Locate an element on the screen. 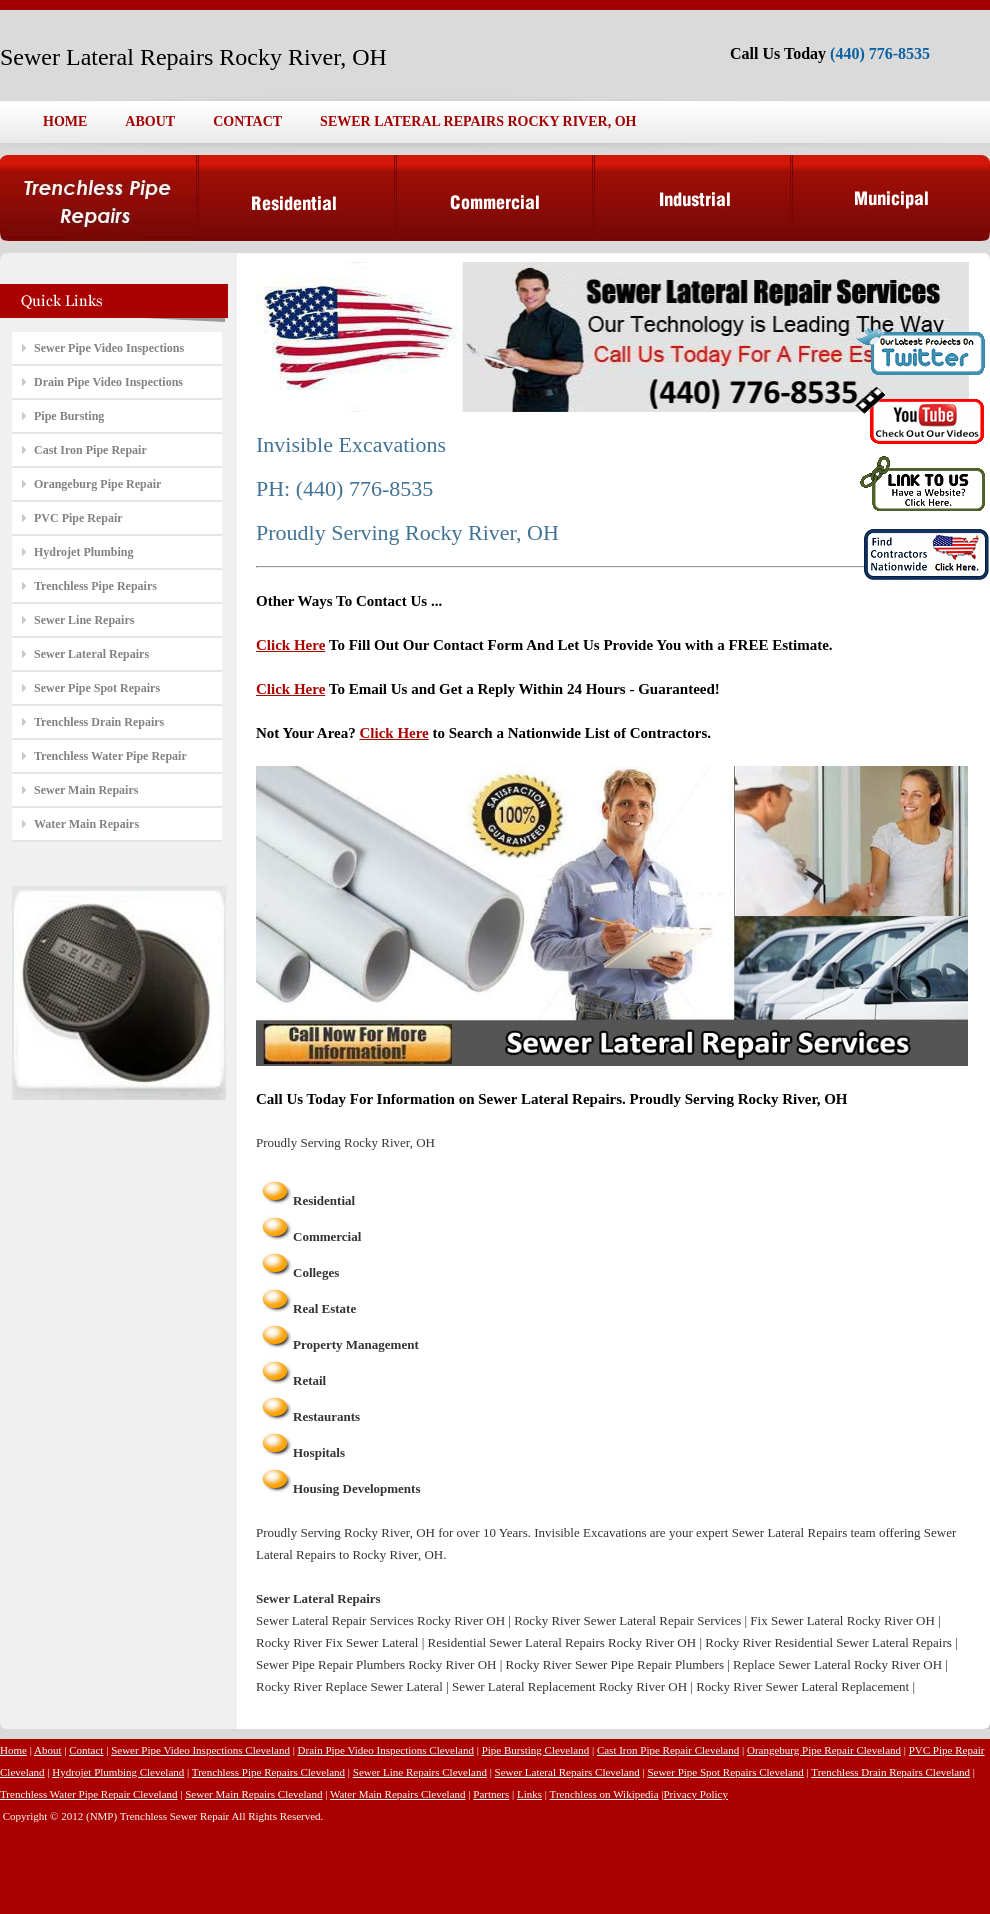  Sewer Pipe Video Inspections Cleveland is located at coordinates (200, 1750).